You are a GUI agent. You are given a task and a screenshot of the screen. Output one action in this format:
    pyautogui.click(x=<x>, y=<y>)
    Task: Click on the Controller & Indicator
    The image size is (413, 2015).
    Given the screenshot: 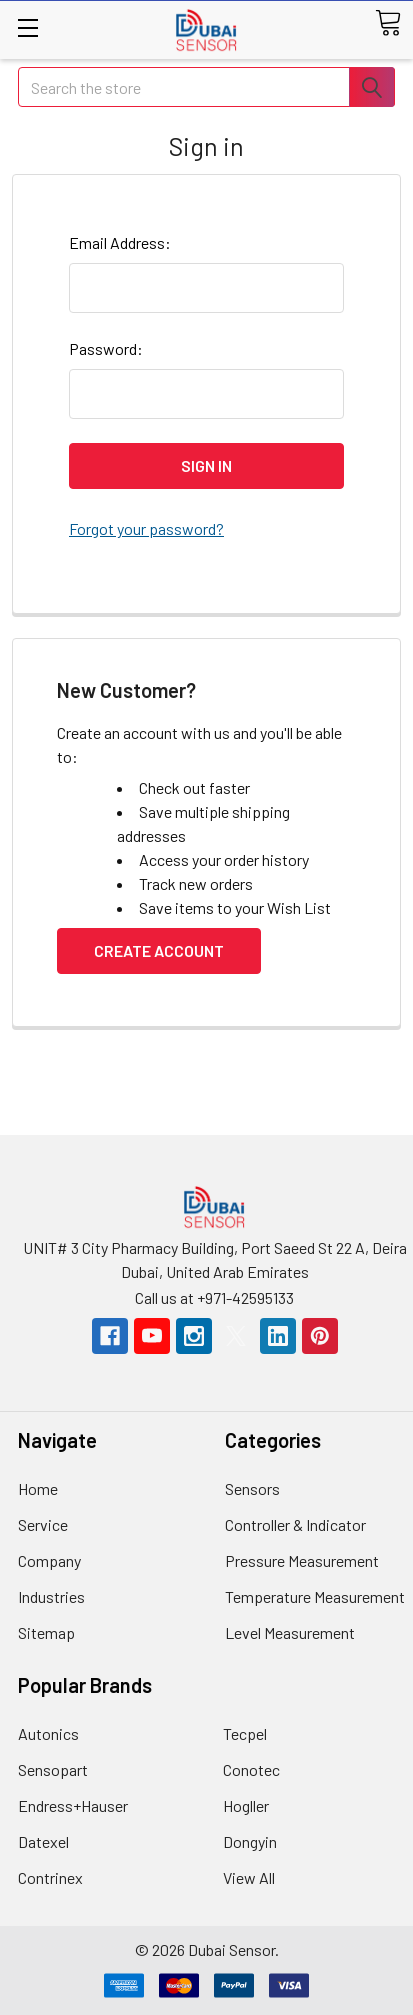 What is the action you would take?
    pyautogui.click(x=295, y=1524)
    